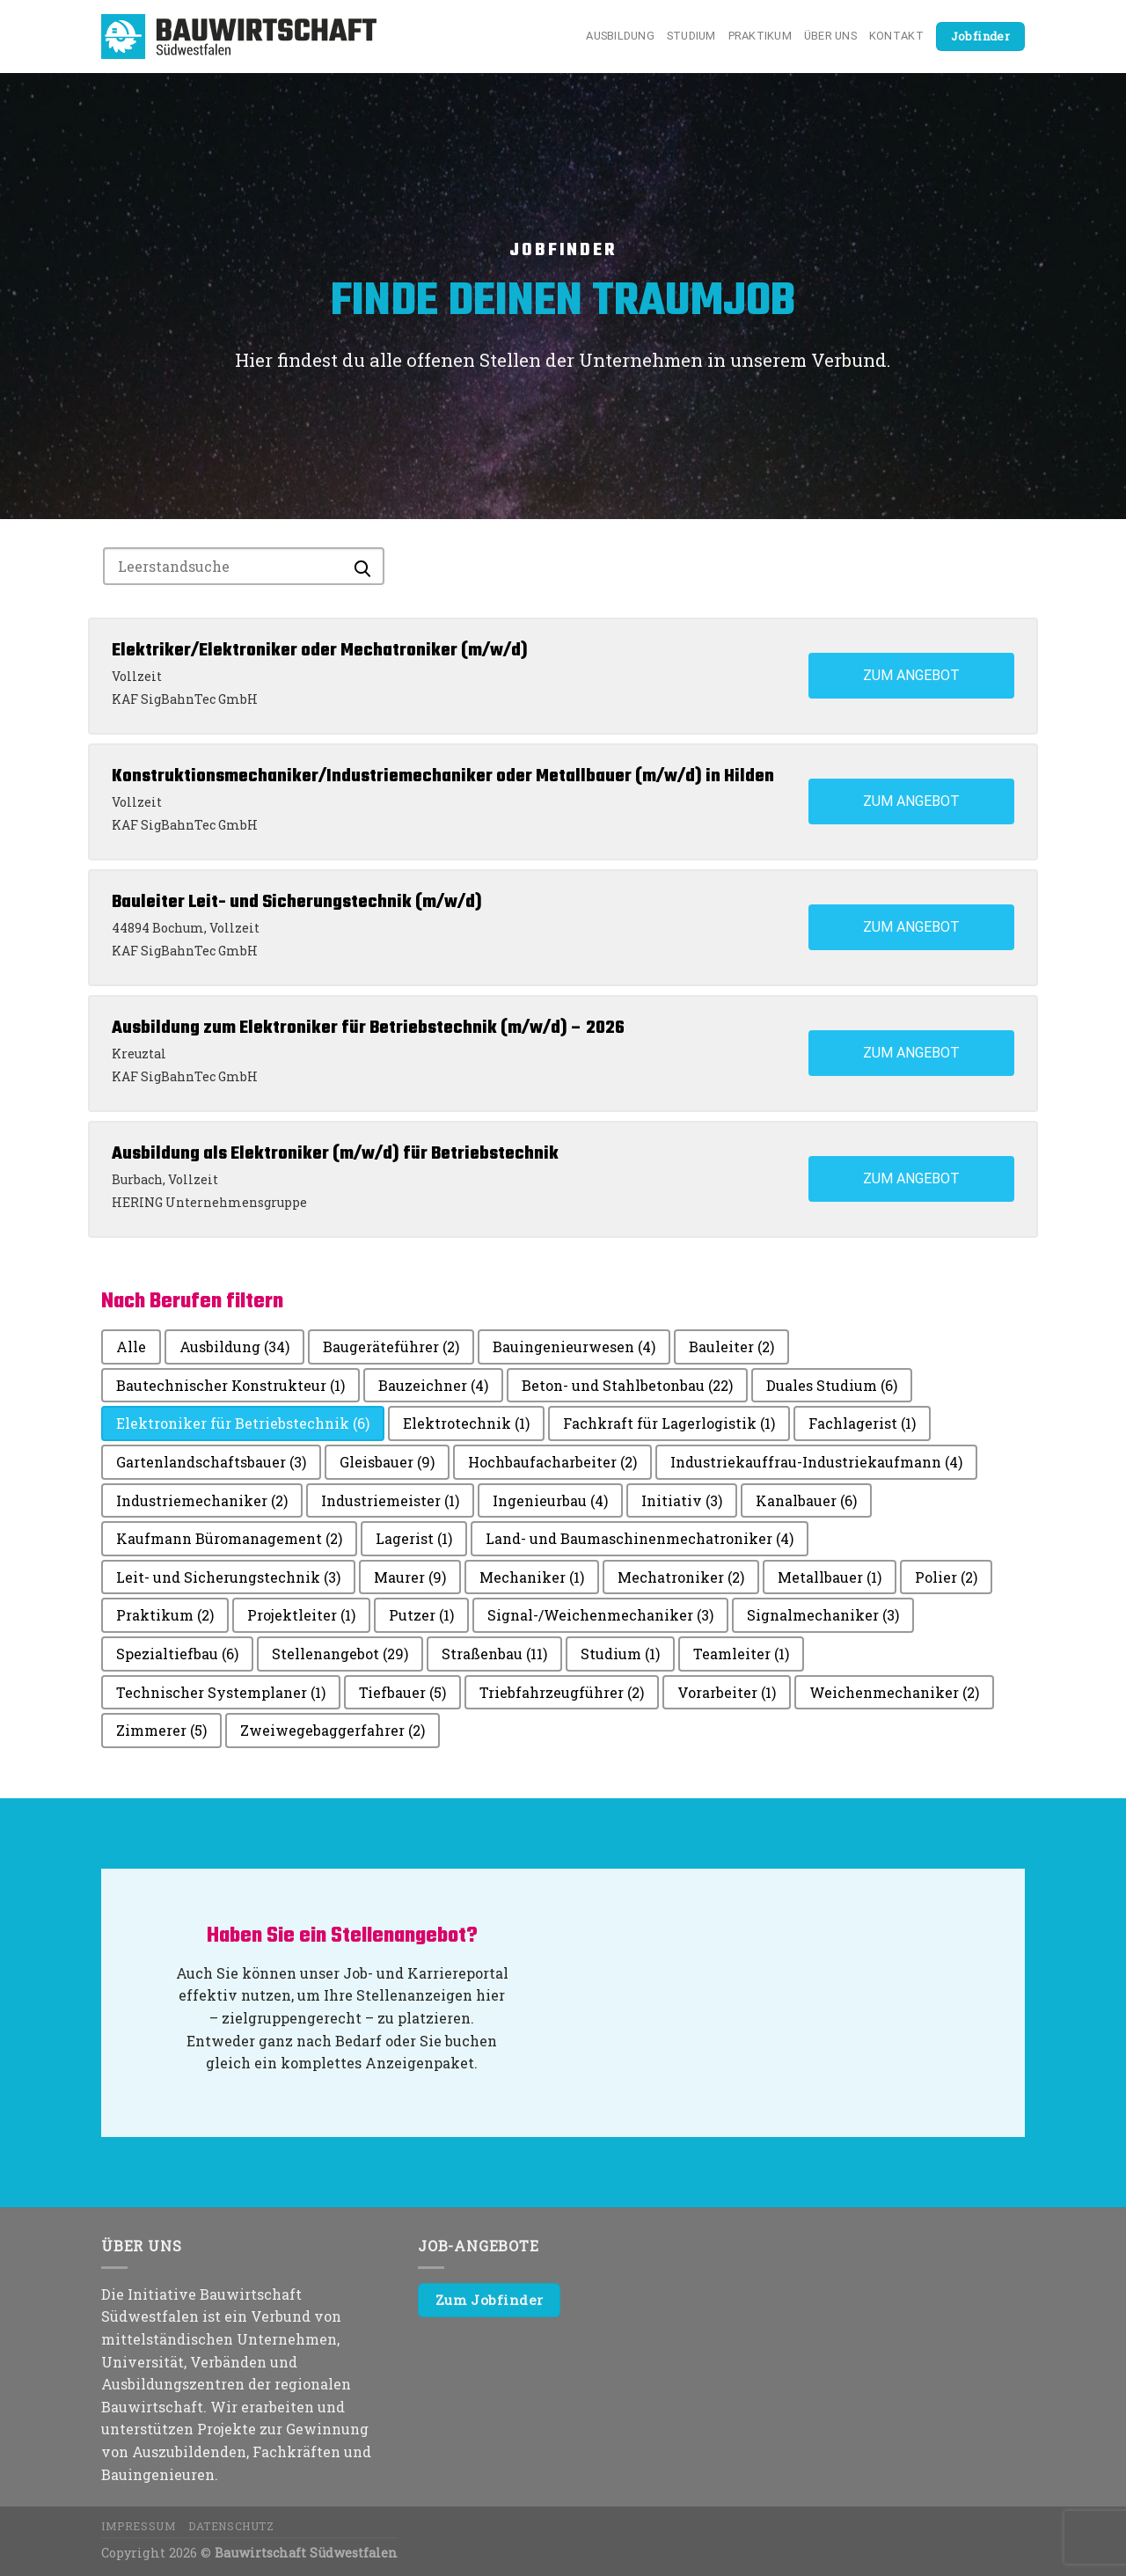  What do you see at coordinates (823, 1615) in the screenshot?
I see `Signalmechaniker` at bounding box center [823, 1615].